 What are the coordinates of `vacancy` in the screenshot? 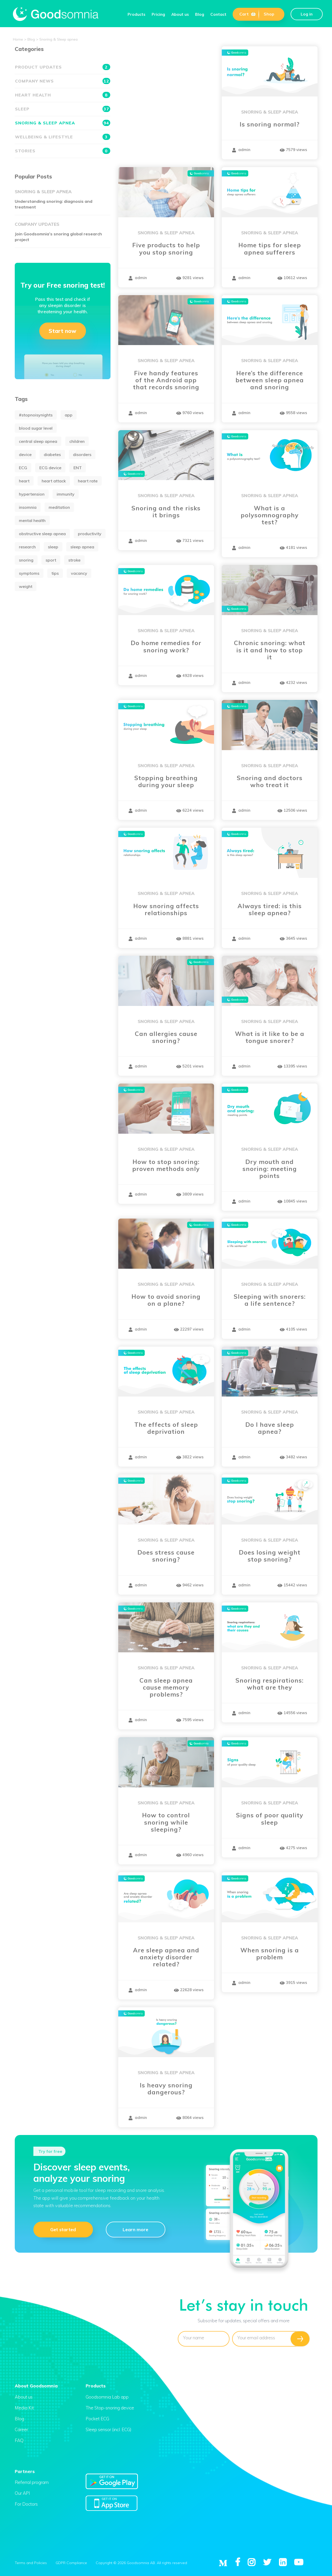 It's located at (79, 573).